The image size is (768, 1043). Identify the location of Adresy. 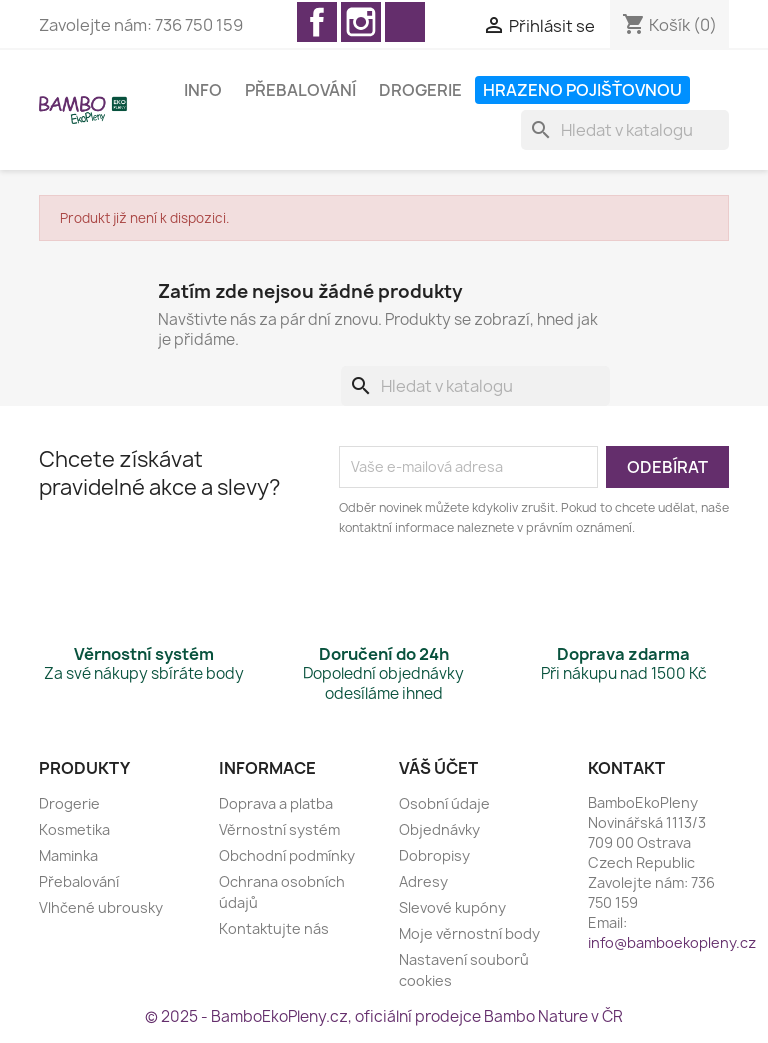
(423, 881).